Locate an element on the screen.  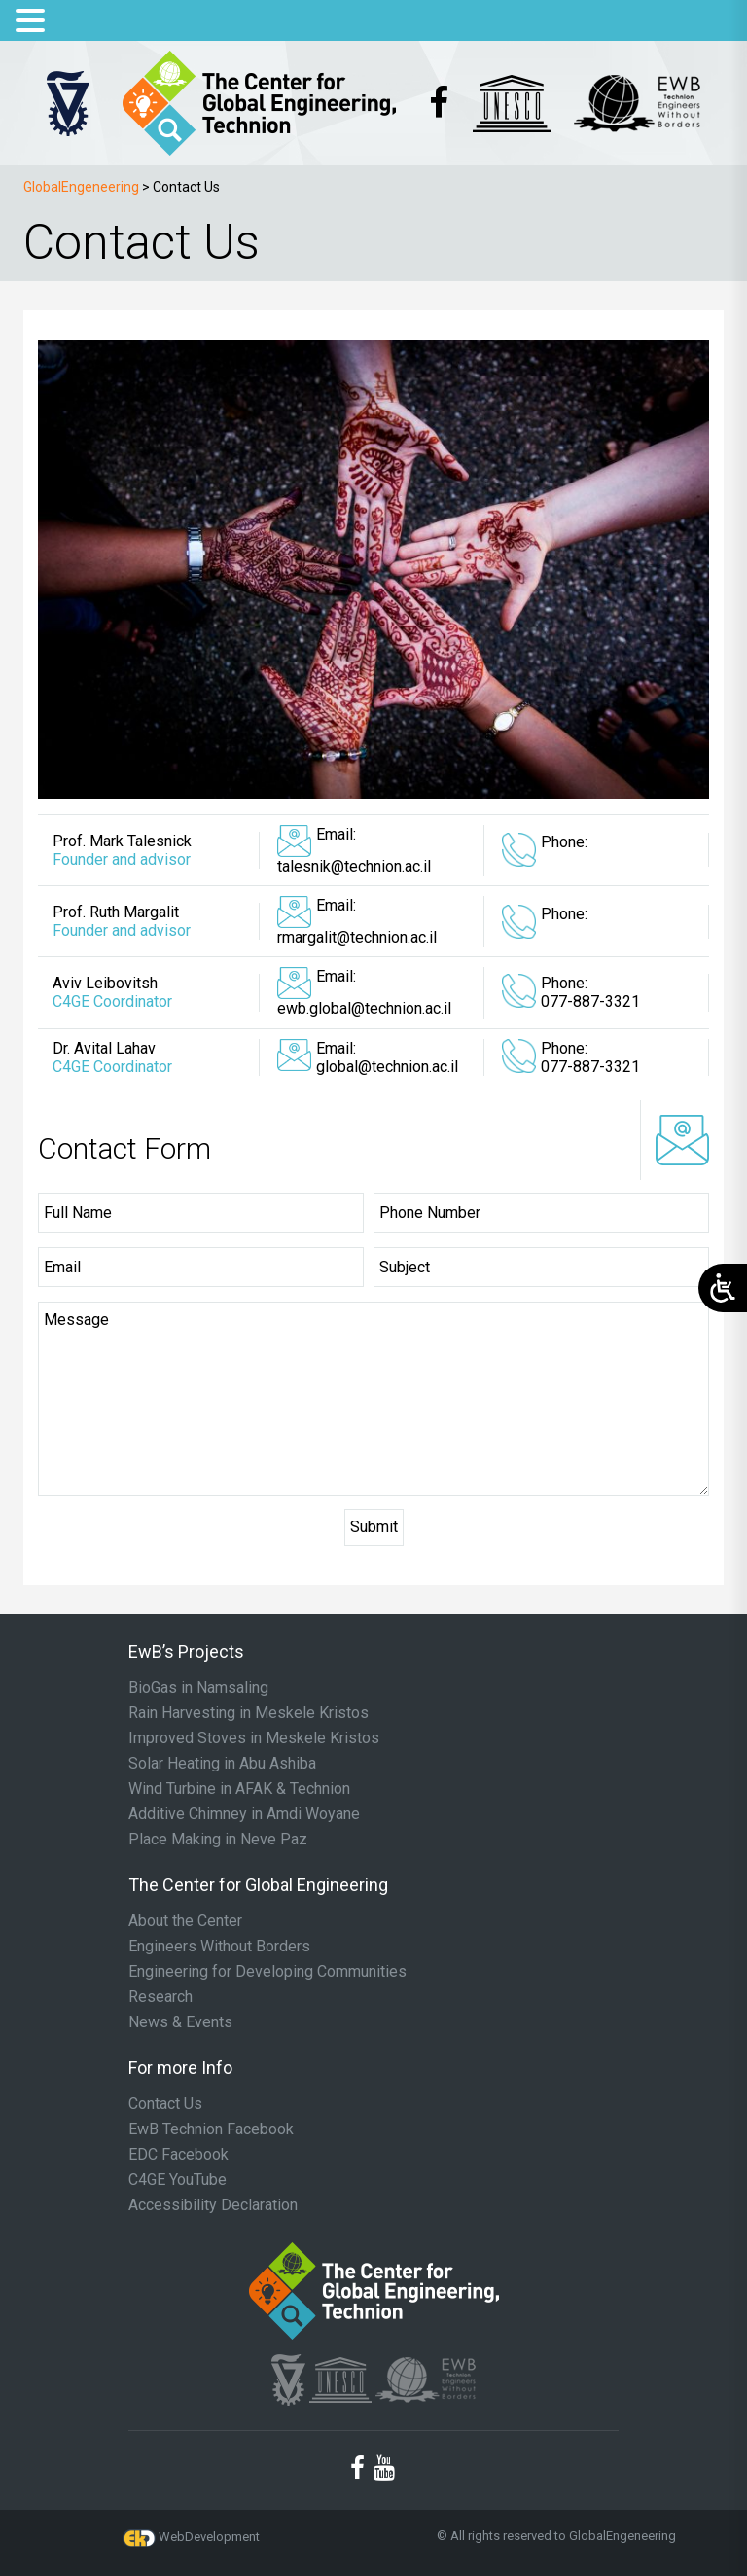
EDC Facebook is located at coordinates (178, 2155).